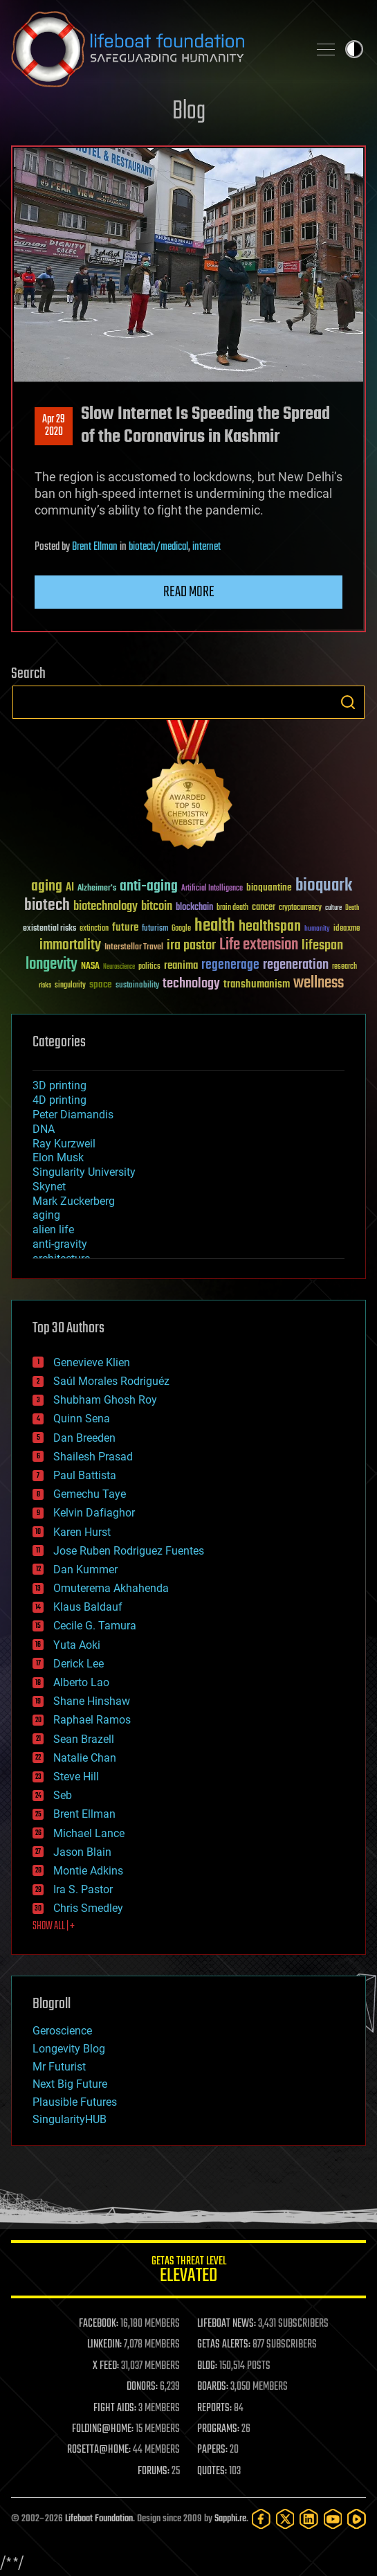 The width and height of the screenshot is (377, 2576). Describe the element at coordinates (76, 1645) in the screenshot. I see `Yuta Aoki` at that location.